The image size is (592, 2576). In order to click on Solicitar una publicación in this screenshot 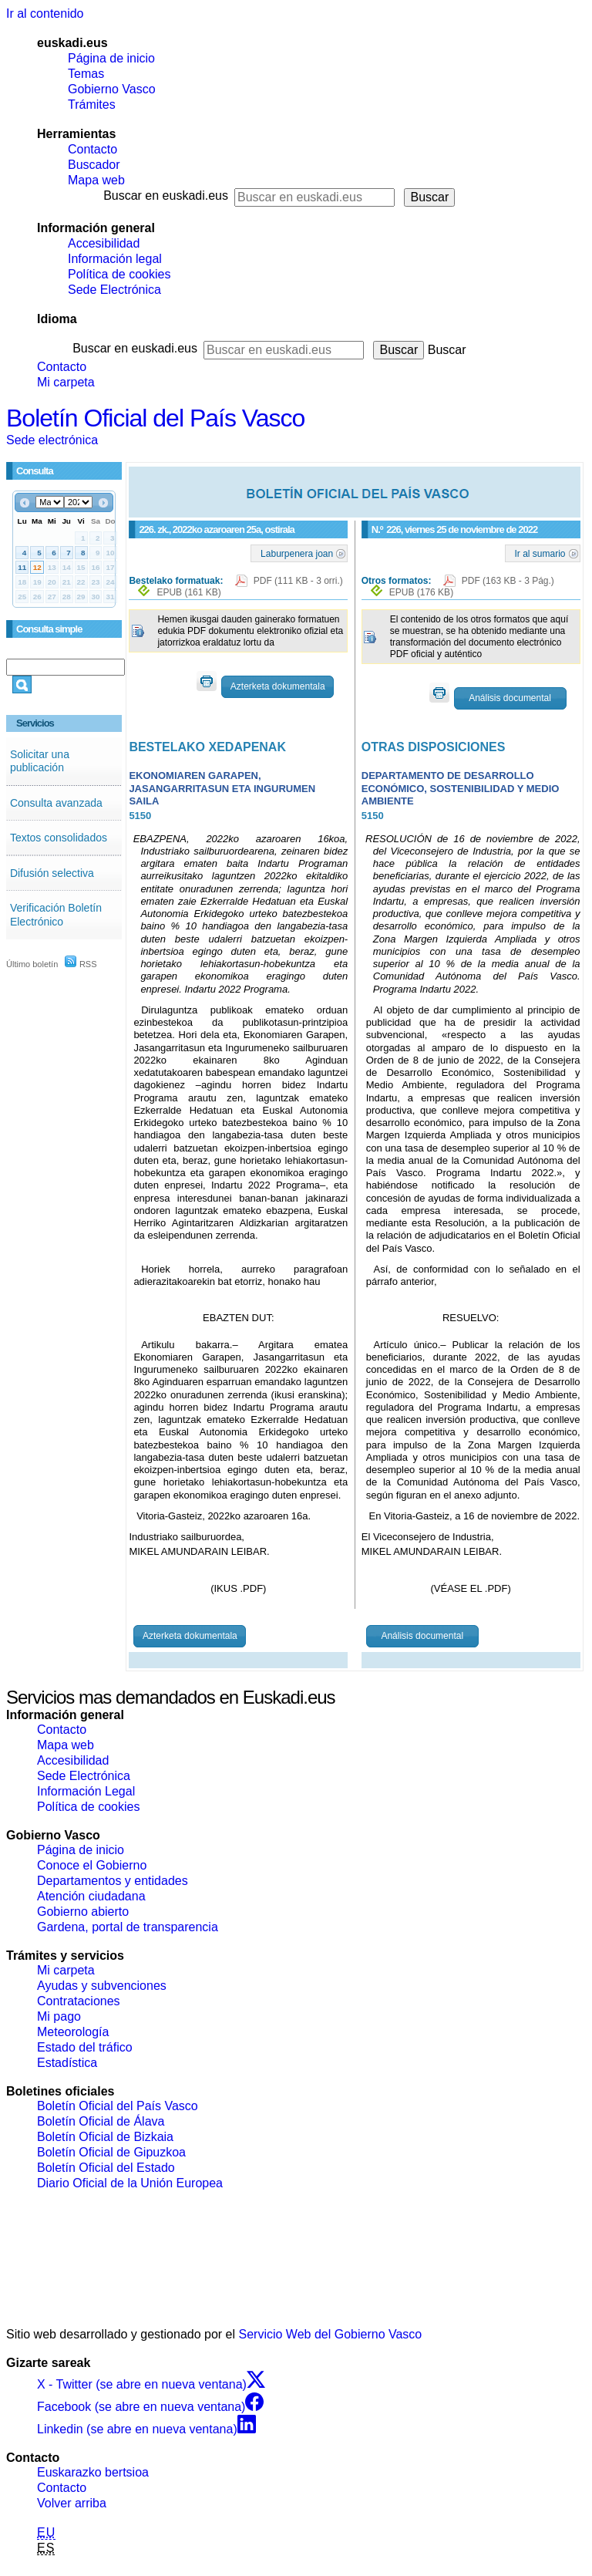, I will do `click(39, 761)`.